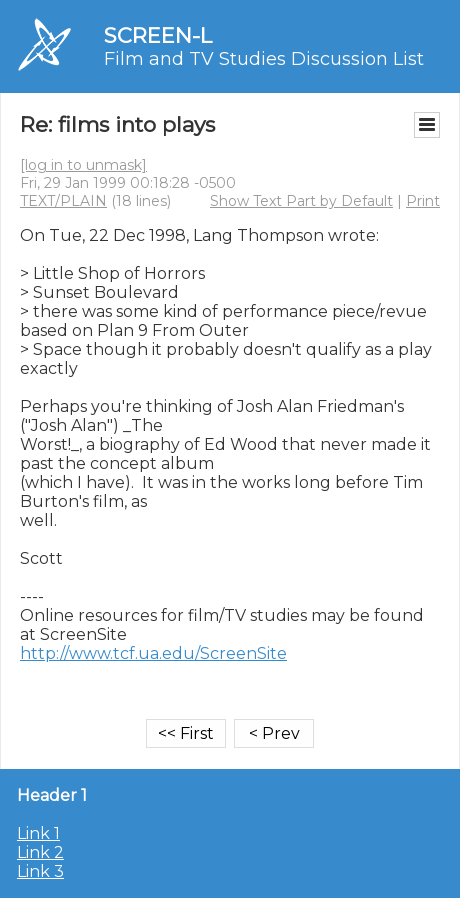 This screenshot has height=898, width=460. What do you see at coordinates (423, 201) in the screenshot?
I see `Print` at bounding box center [423, 201].